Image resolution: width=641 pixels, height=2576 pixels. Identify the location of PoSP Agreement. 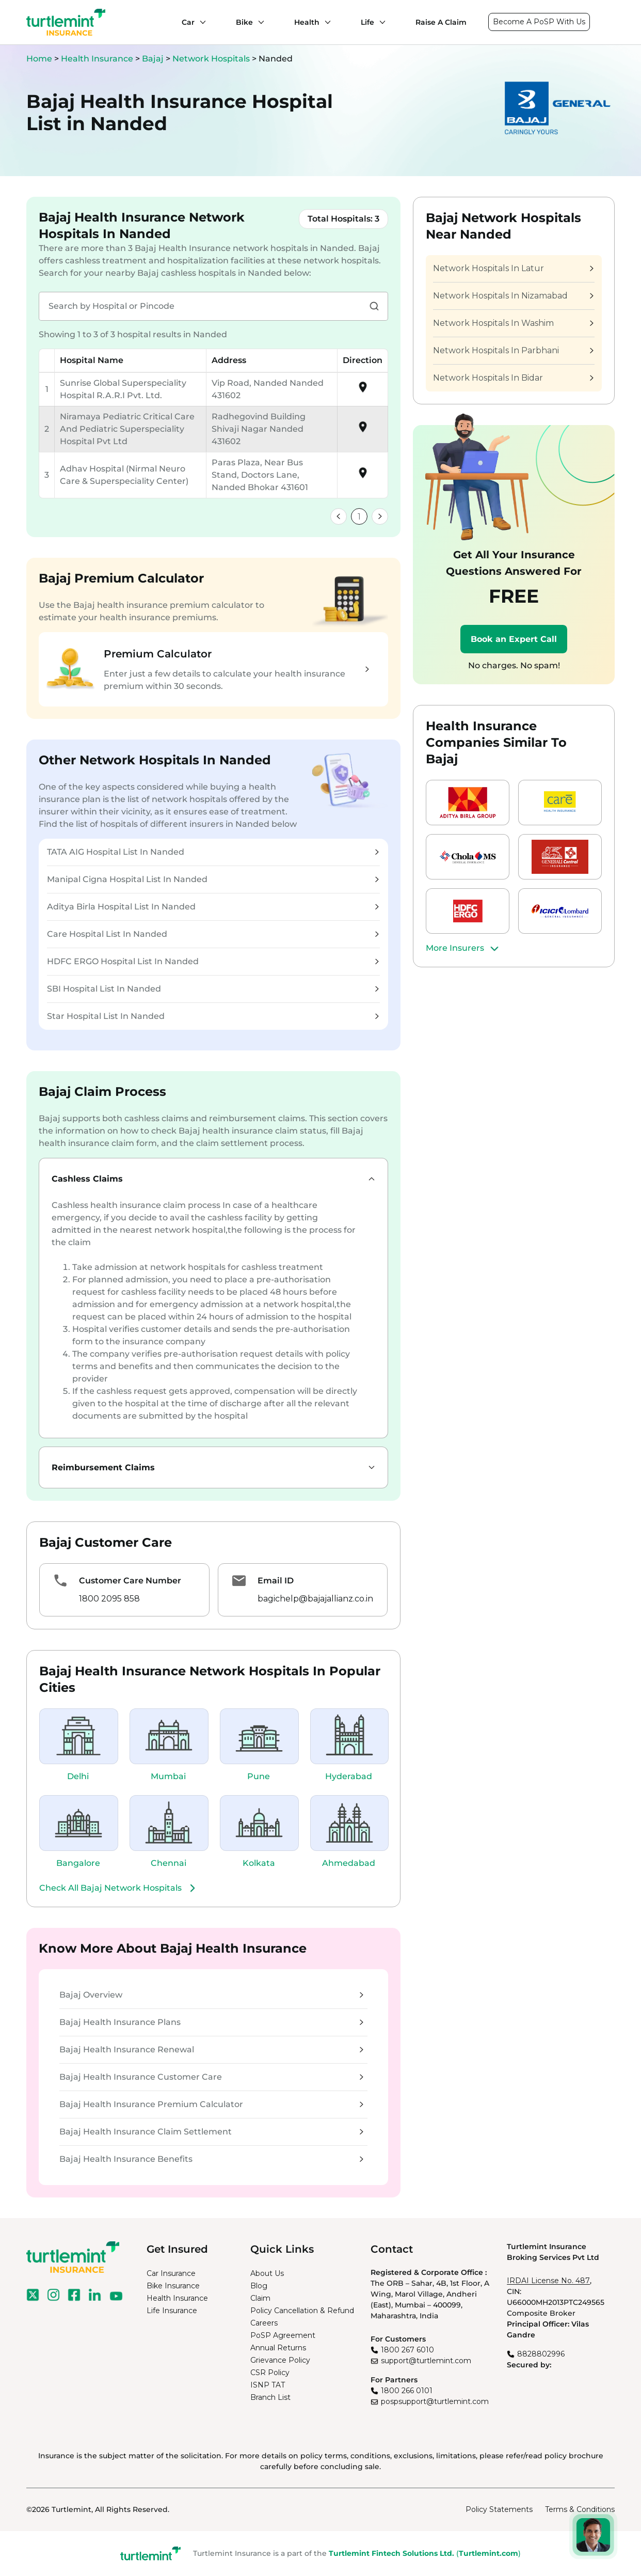
(282, 2335).